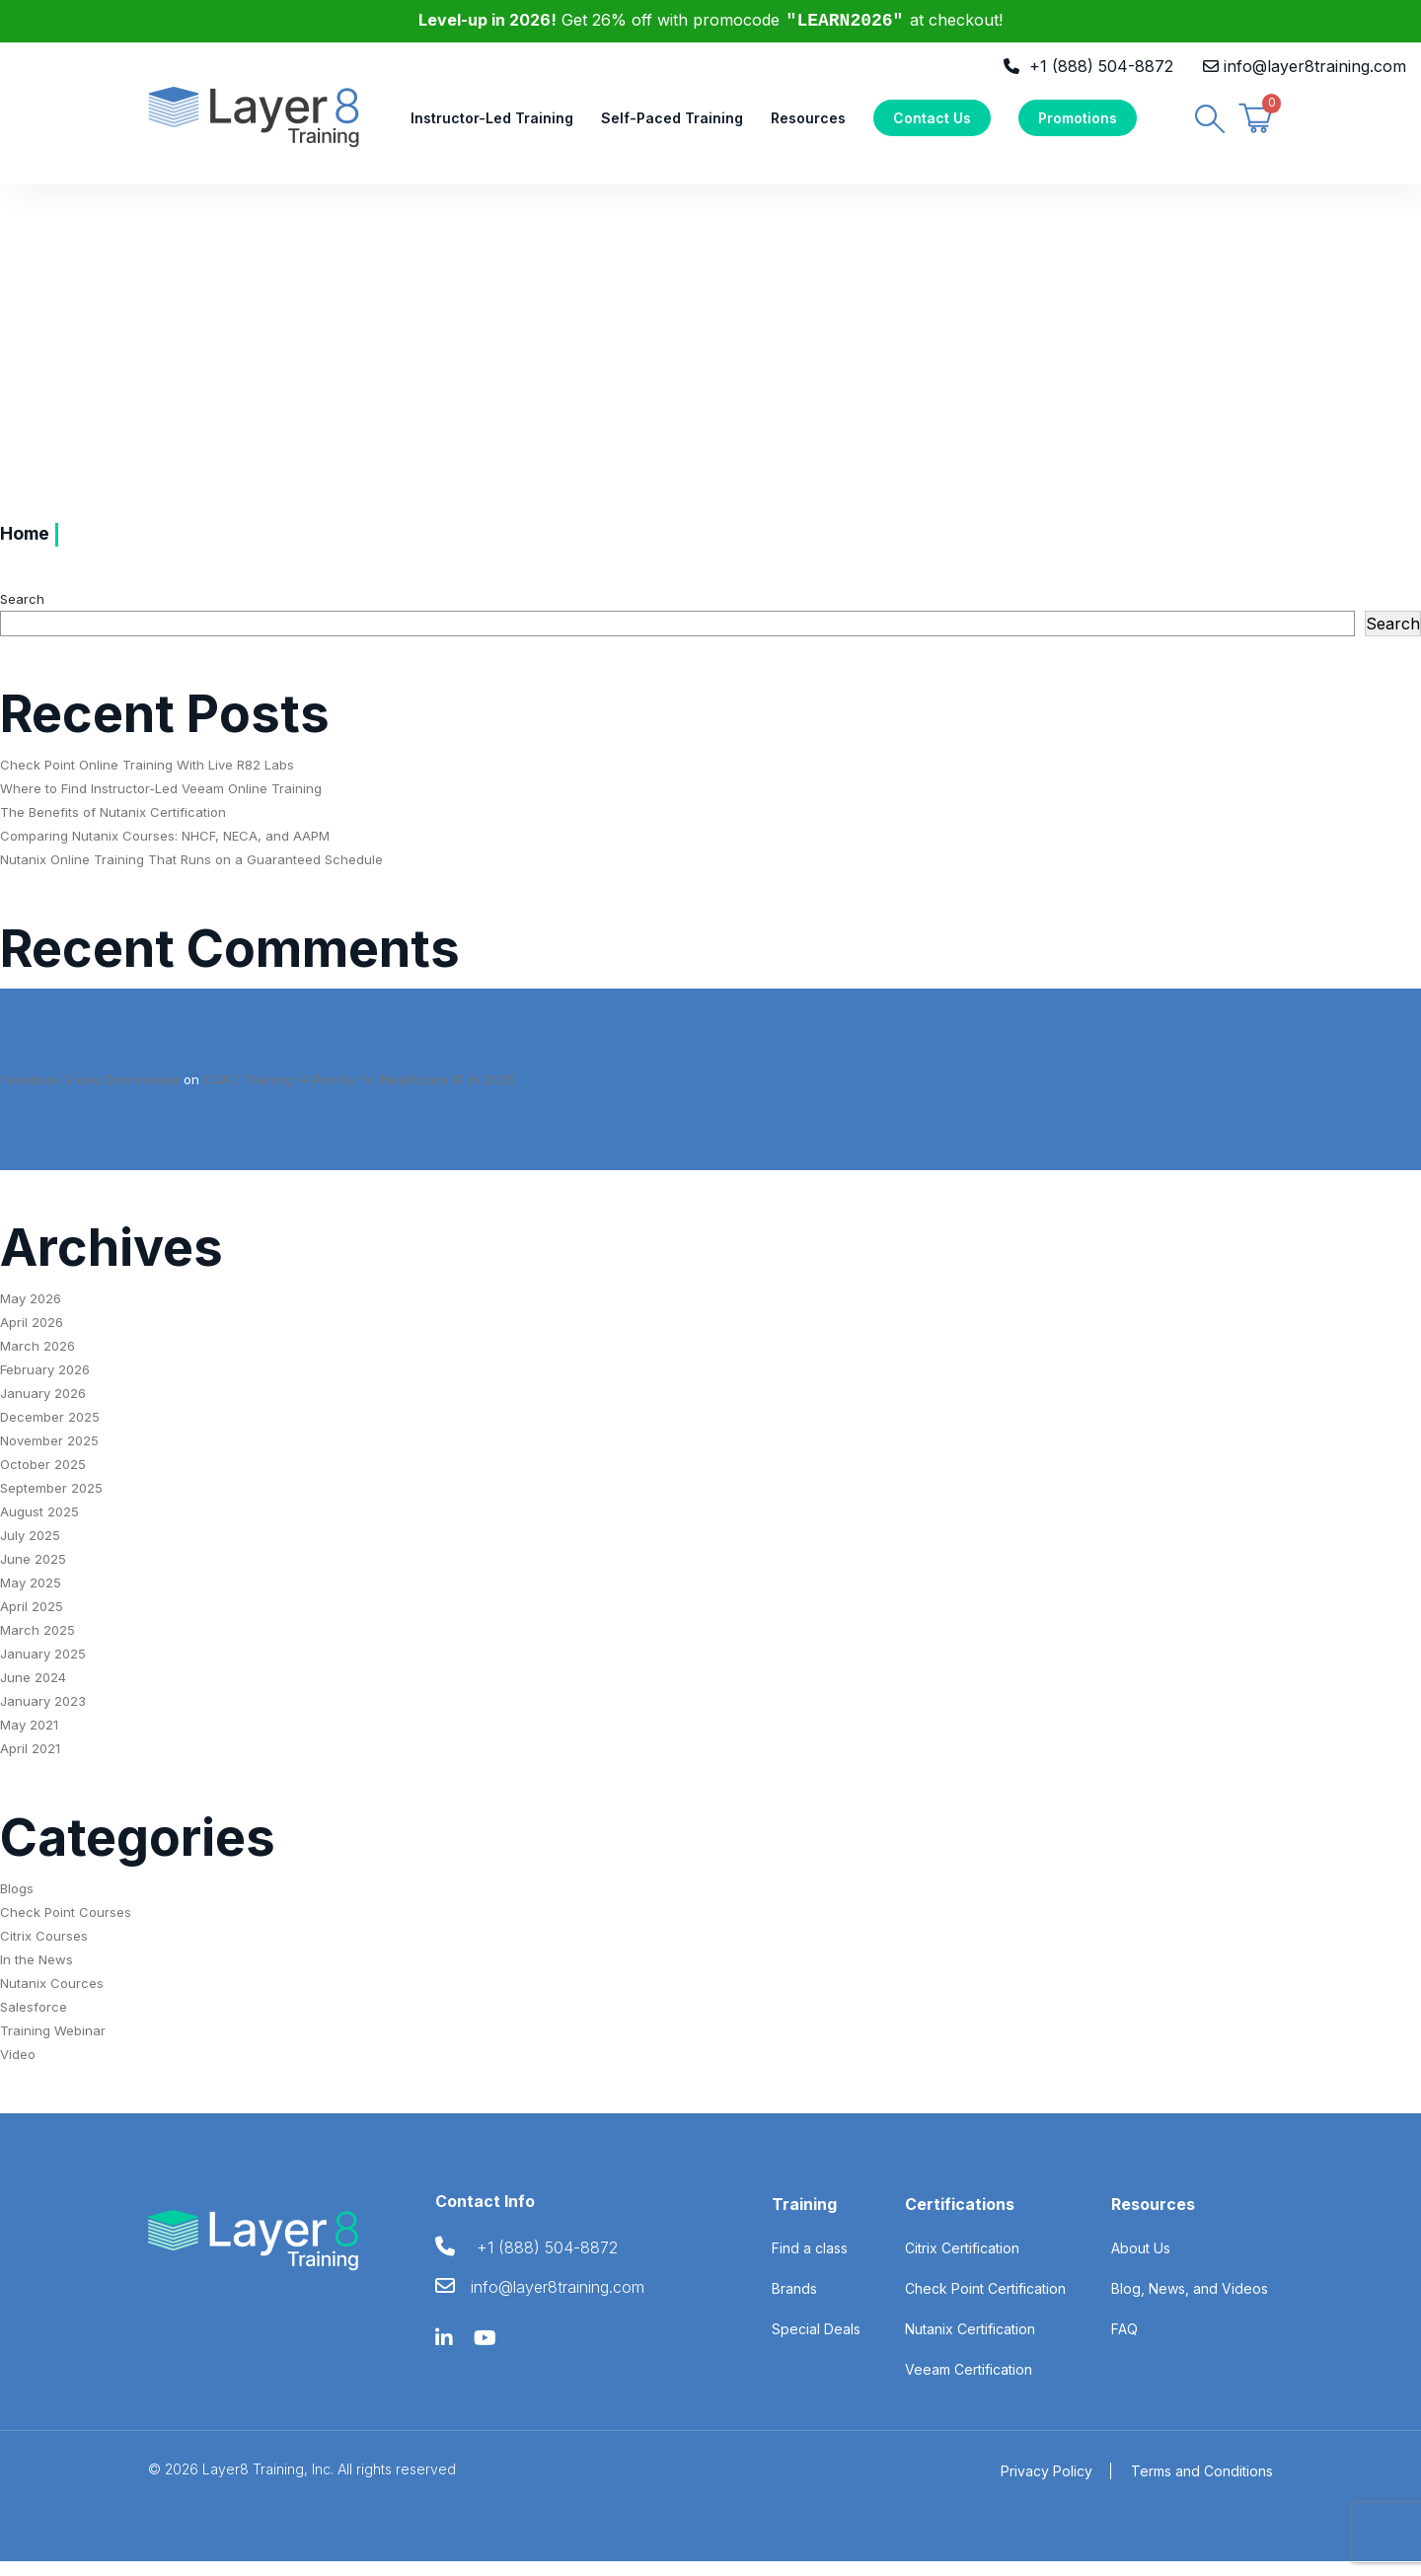 Image resolution: width=1421 pixels, height=2576 pixels. I want to click on Check Point Online Training With Live R82 Labs, so click(147, 778).